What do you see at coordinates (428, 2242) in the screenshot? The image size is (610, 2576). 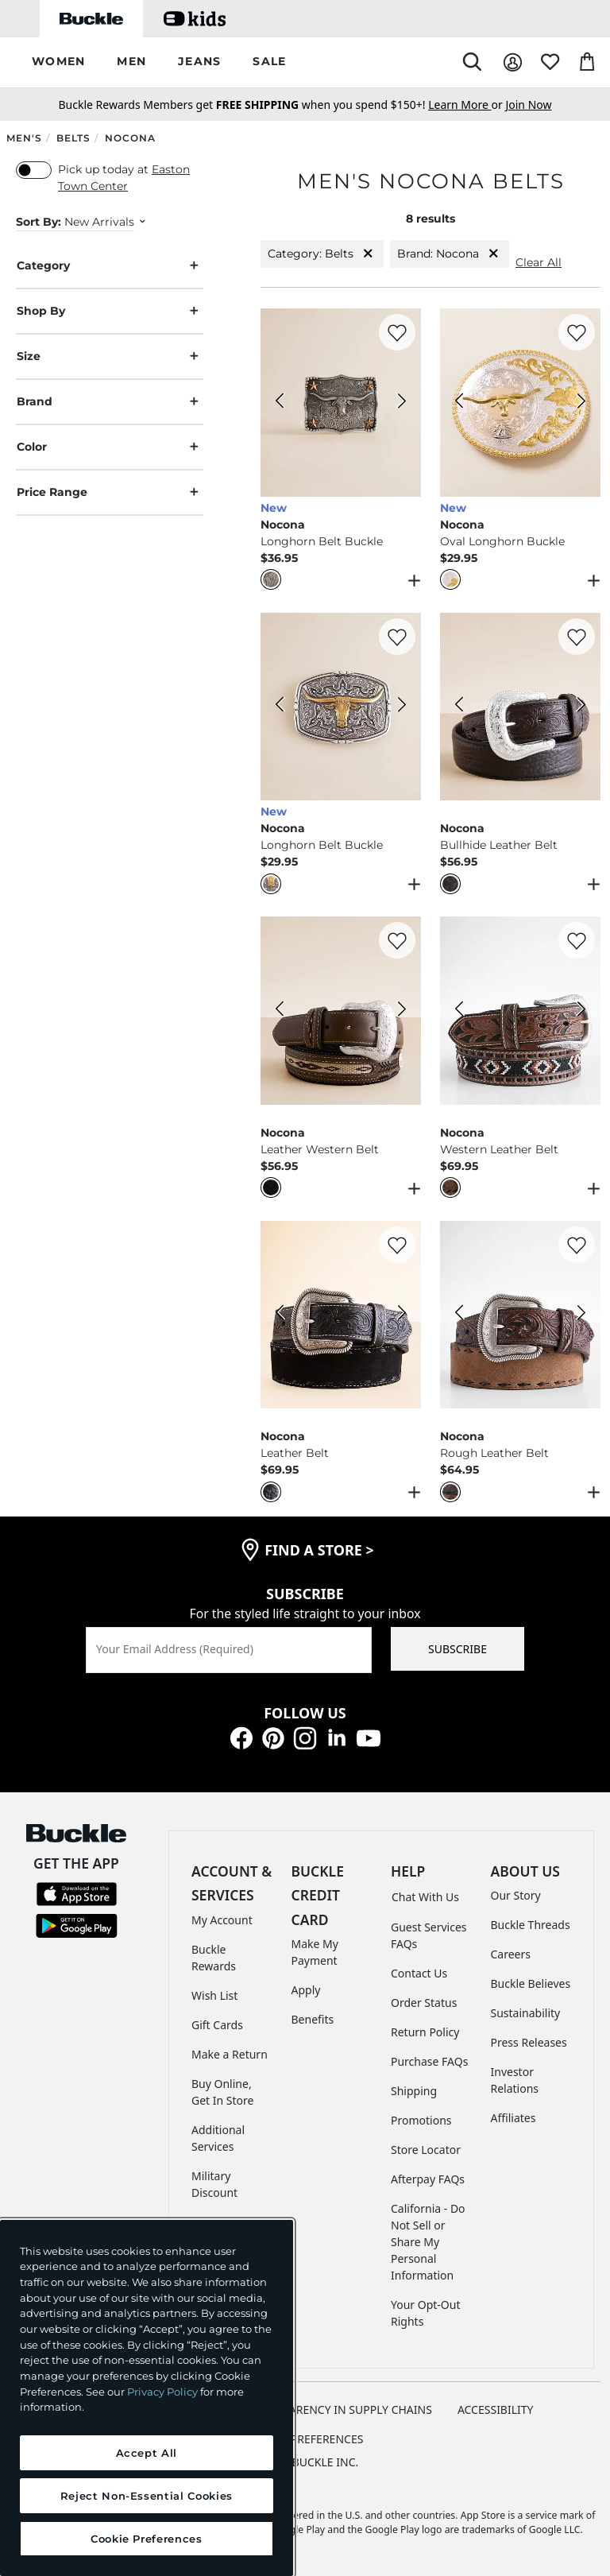 I see `California - Do Not Sell or Share My Personal Information` at bounding box center [428, 2242].